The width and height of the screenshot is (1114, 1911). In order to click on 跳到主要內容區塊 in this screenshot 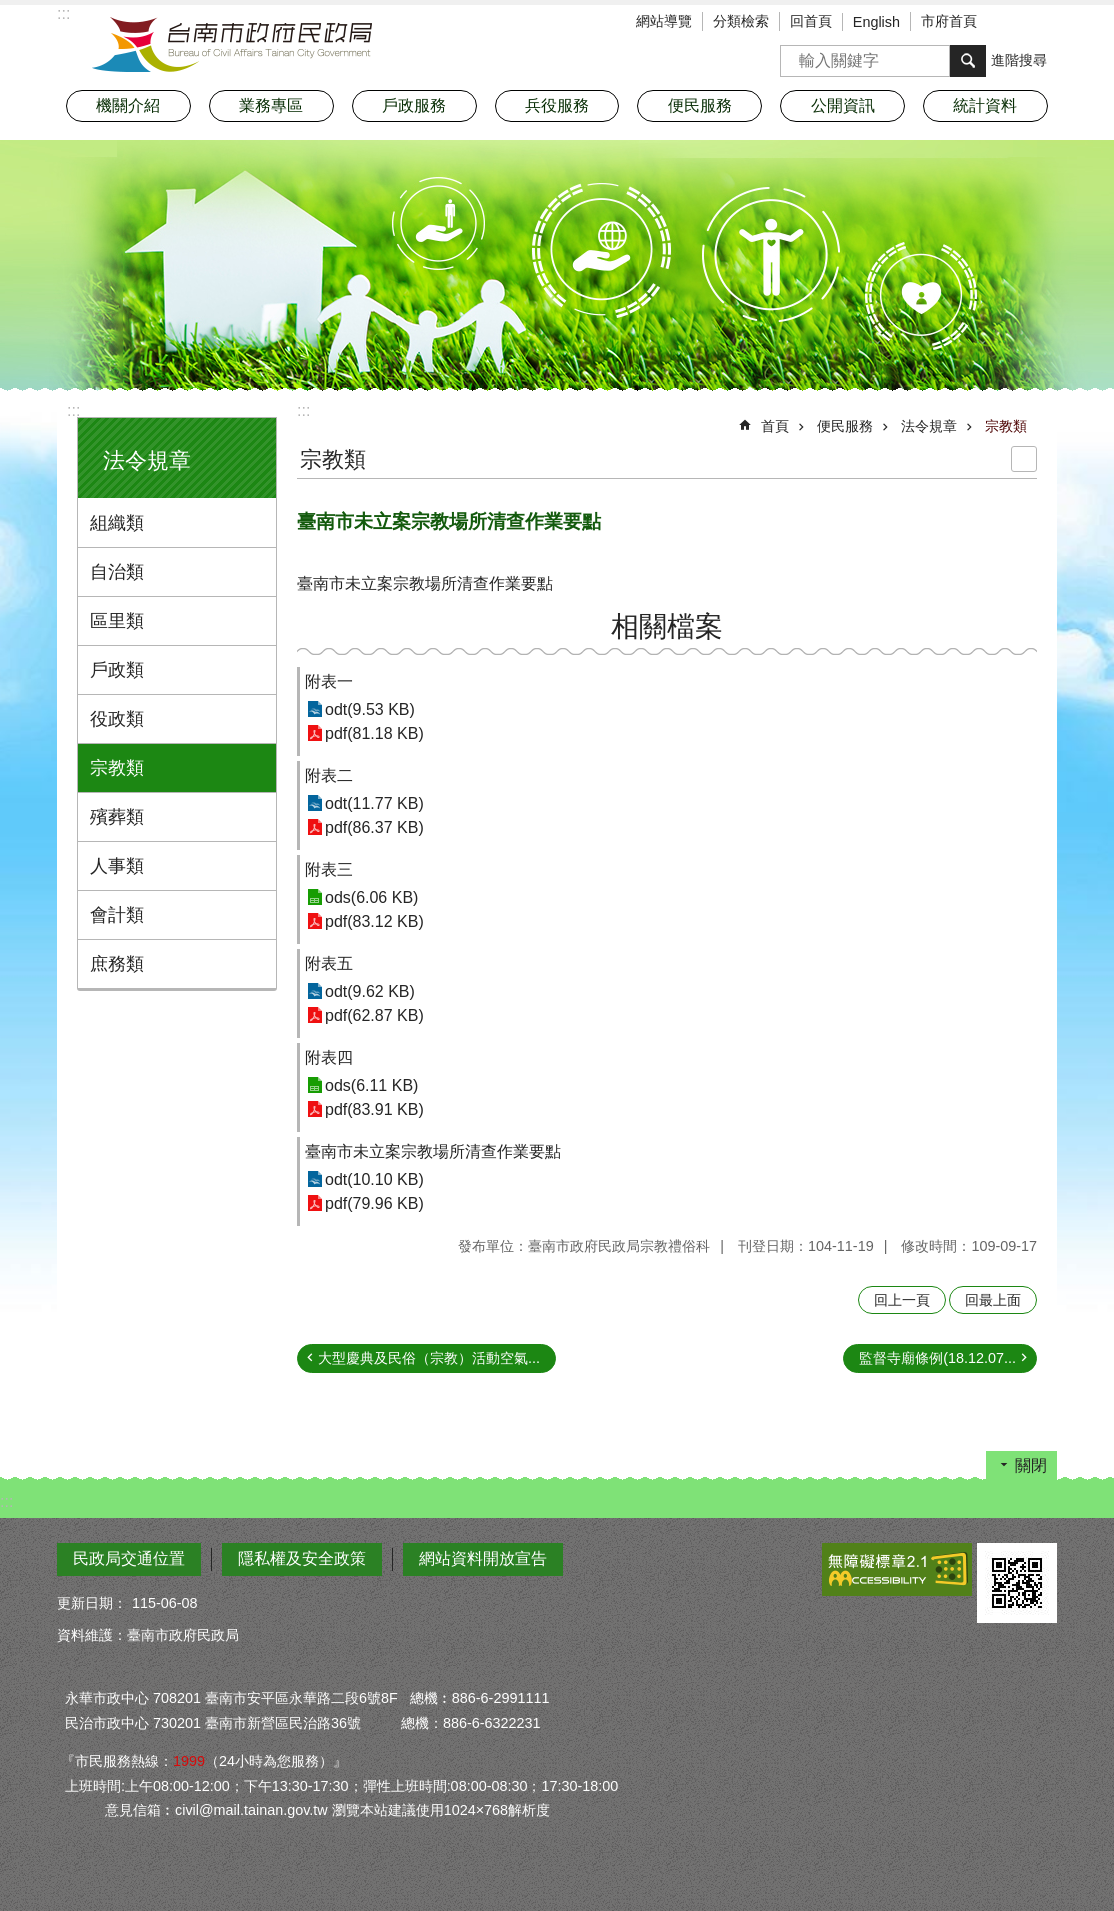, I will do `click(10, 10)`.